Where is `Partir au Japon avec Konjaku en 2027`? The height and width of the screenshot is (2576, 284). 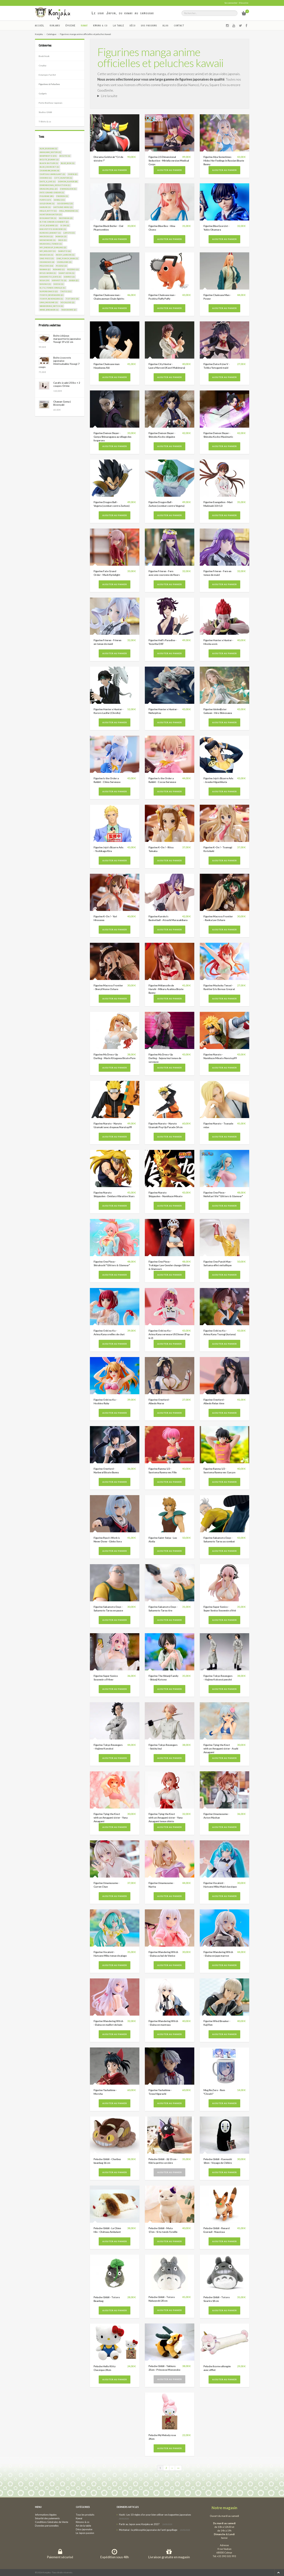
Partir au Japon avec Konjaku en 2027 is located at coordinates (139, 2524).